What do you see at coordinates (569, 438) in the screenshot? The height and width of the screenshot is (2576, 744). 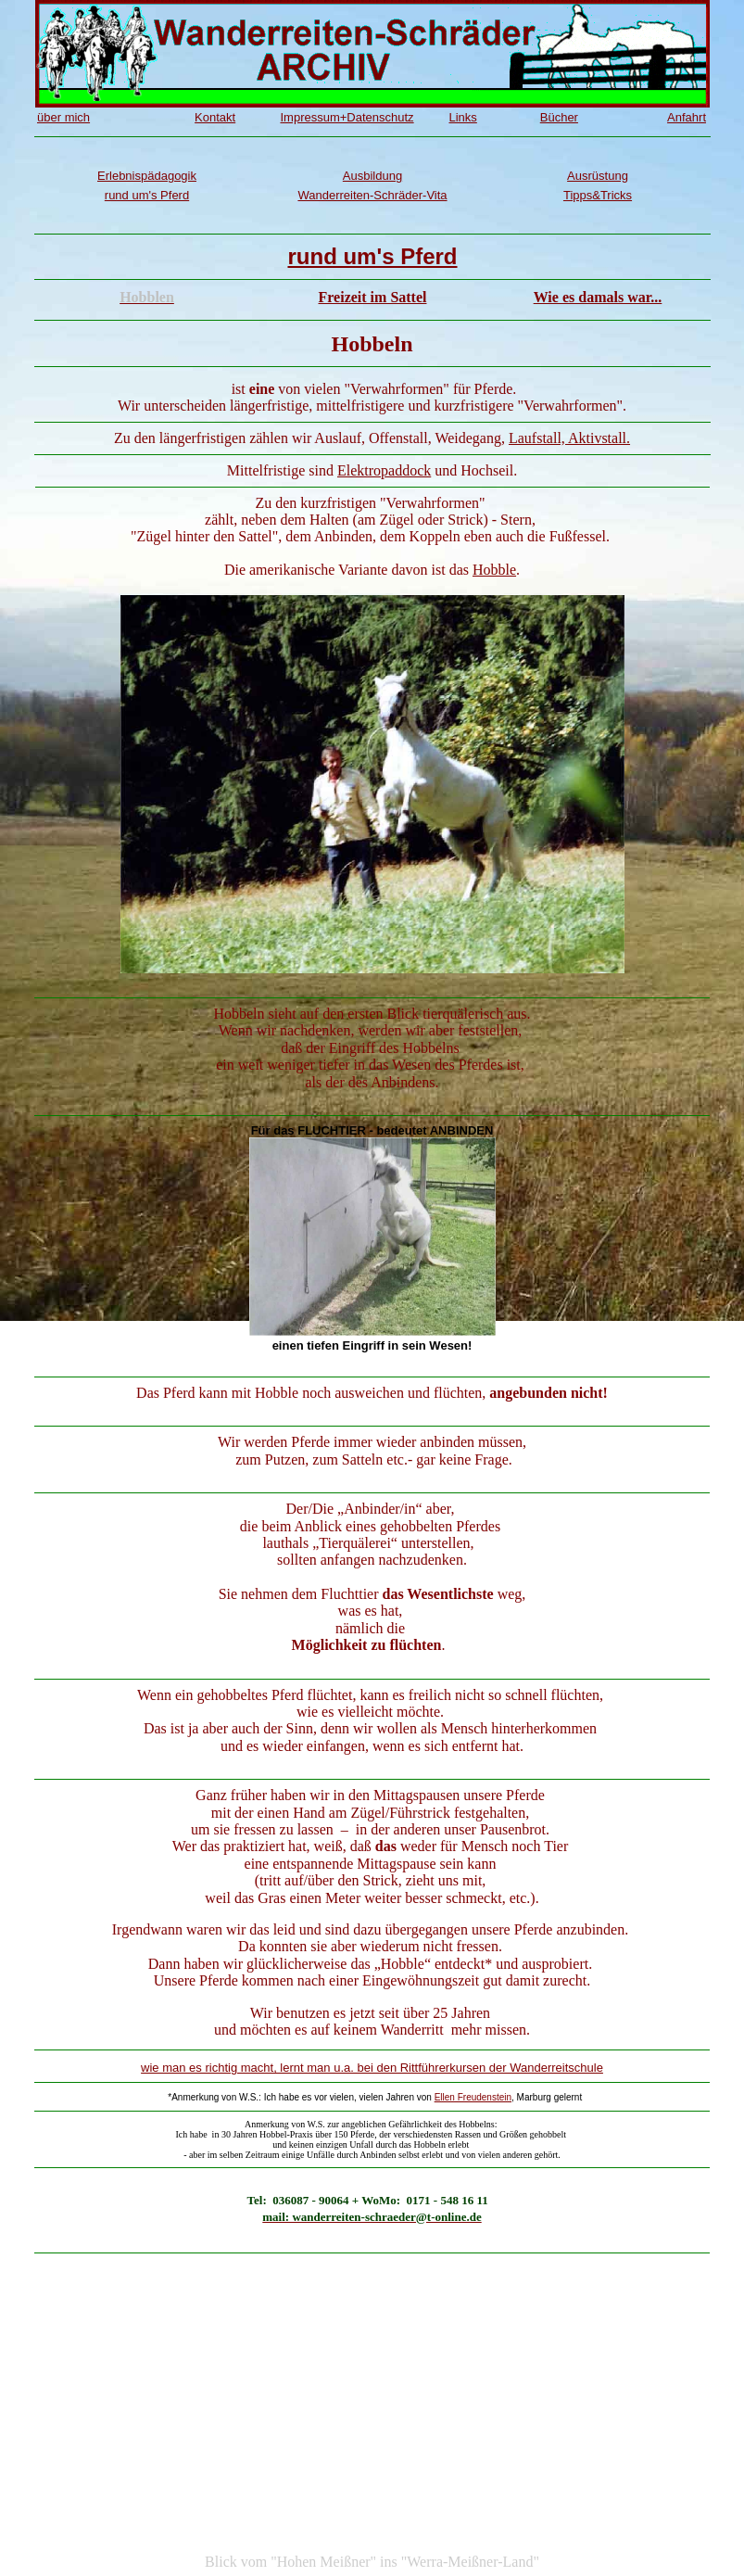 I see `Laufstall, Aktivstall.` at bounding box center [569, 438].